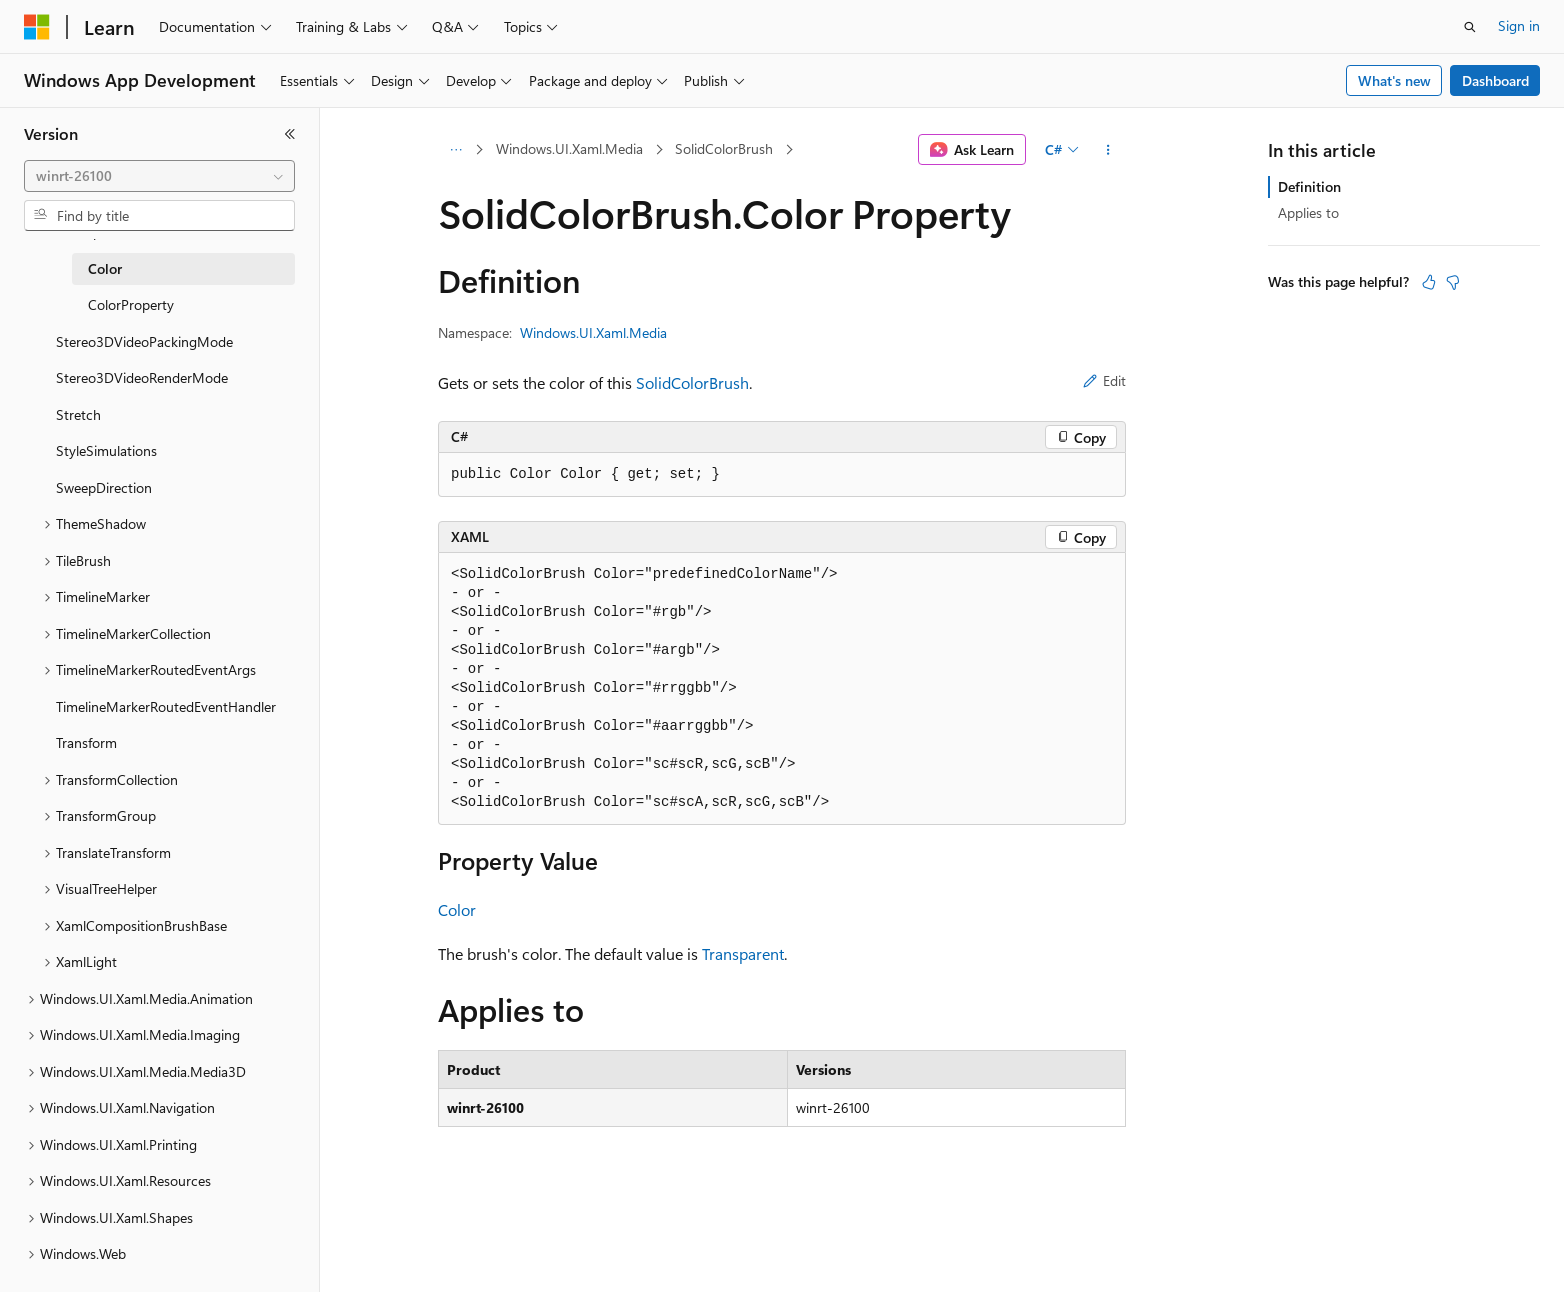 This screenshot has width=1564, height=1292. What do you see at coordinates (1104, 380) in the screenshot?
I see `Edit` at bounding box center [1104, 380].